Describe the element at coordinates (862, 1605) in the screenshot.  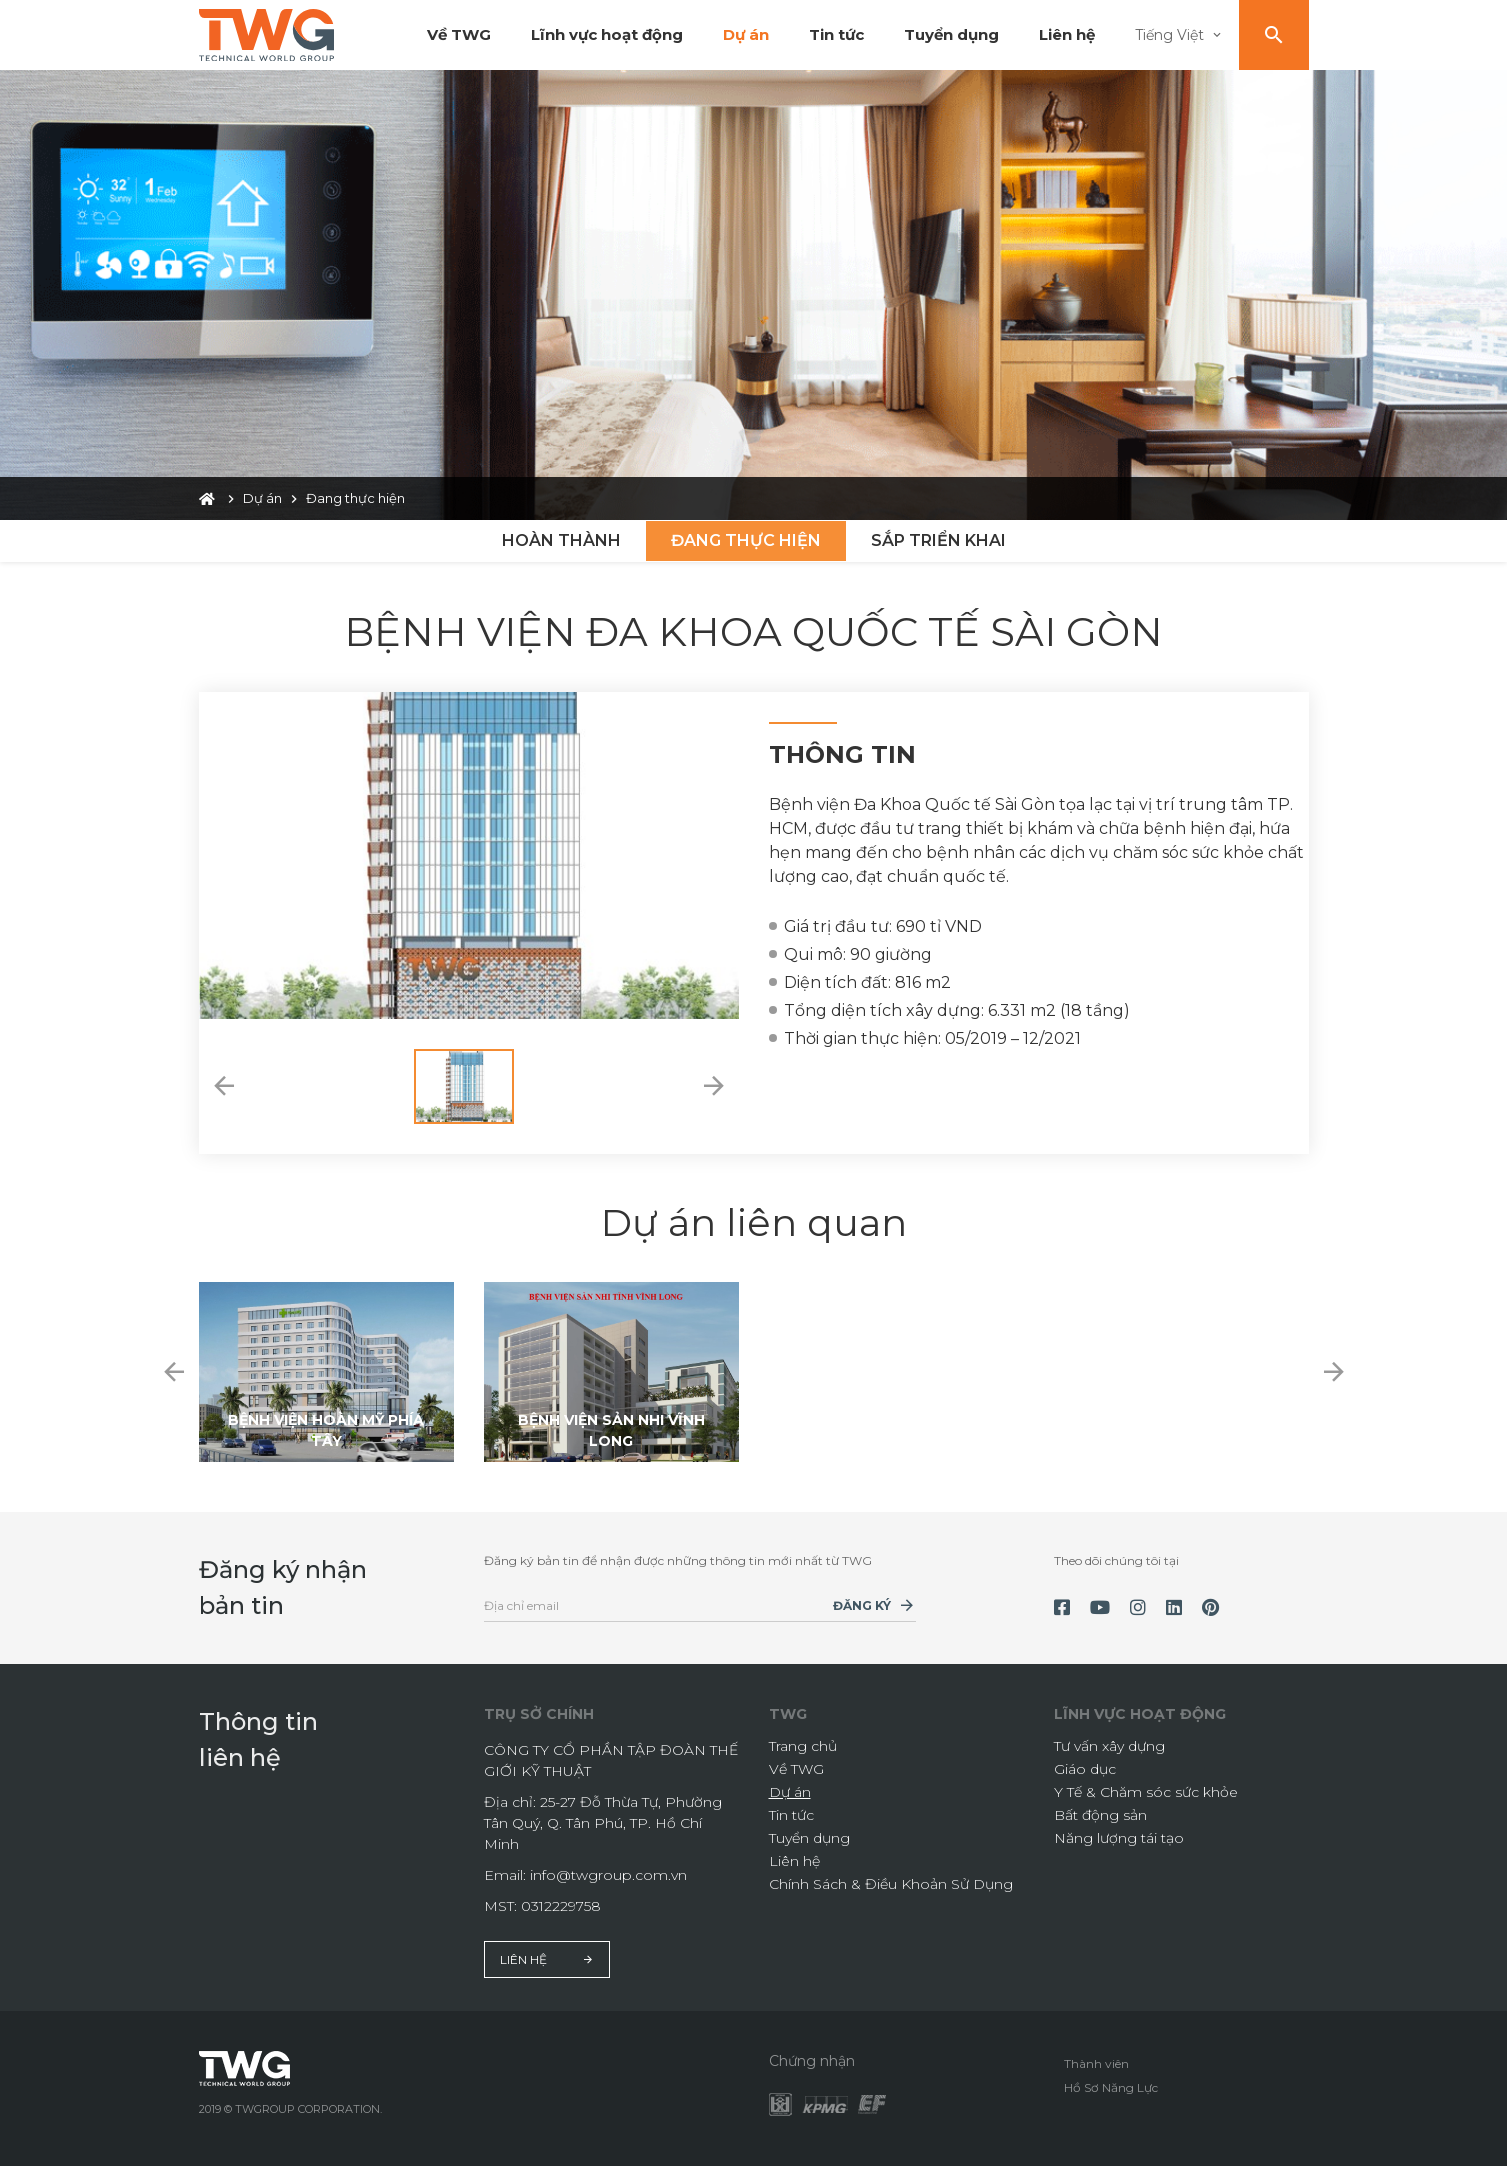
I see `Đăng ký` at that location.